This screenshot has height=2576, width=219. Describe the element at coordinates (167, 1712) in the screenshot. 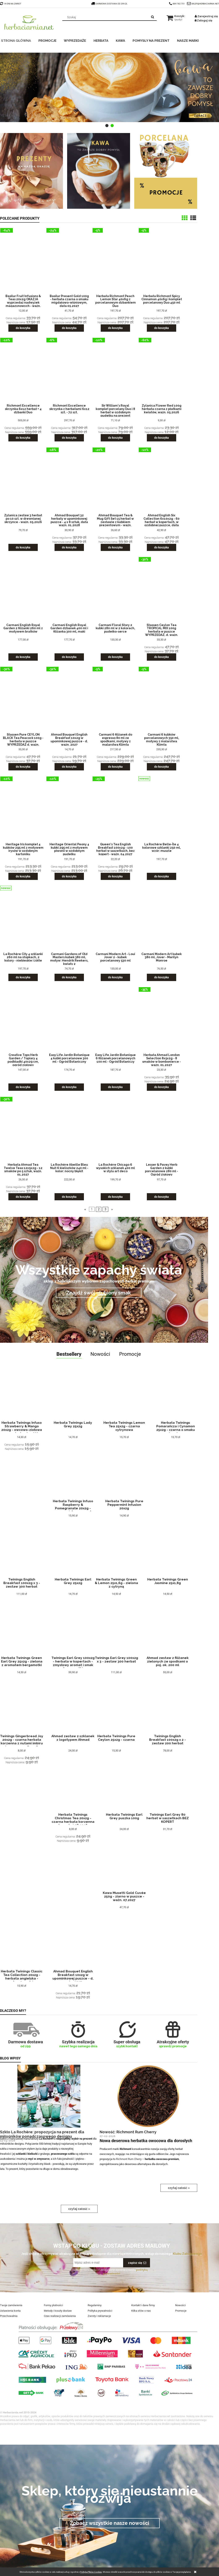

I see `[Przejdź do produktu Twinings English Breakfast 100x2g x 2 - zestaw 200 herbat]` at that location.